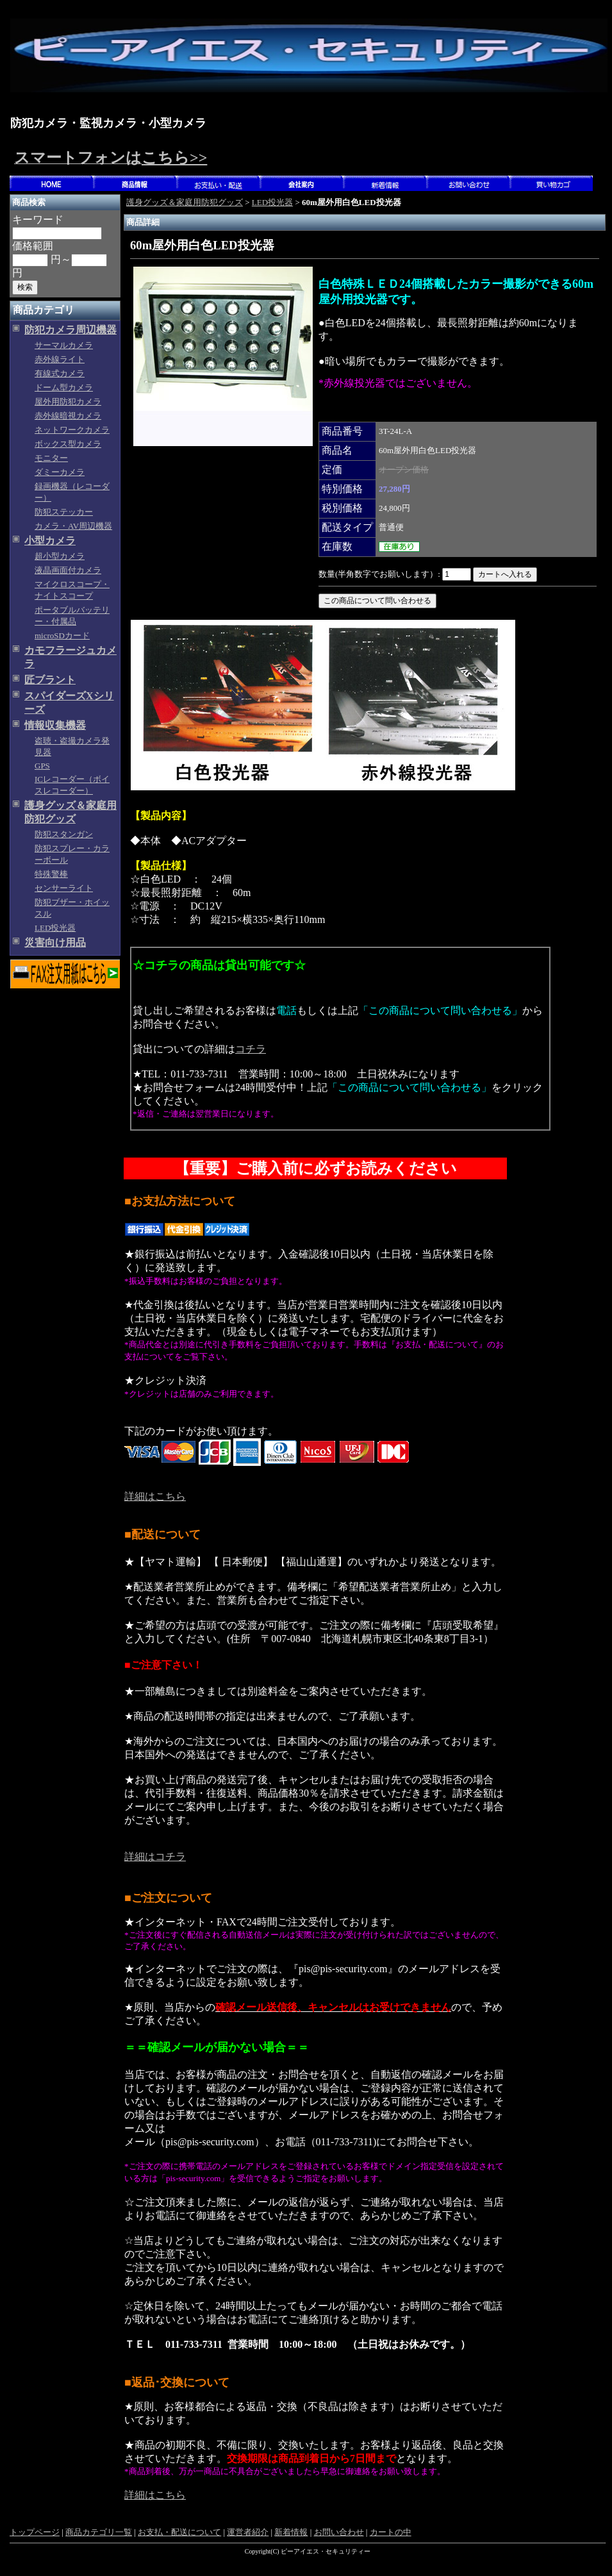  What do you see at coordinates (64, 834) in the screenshot?
I see `防犯スタンガン` at bounding box center [64, 834].